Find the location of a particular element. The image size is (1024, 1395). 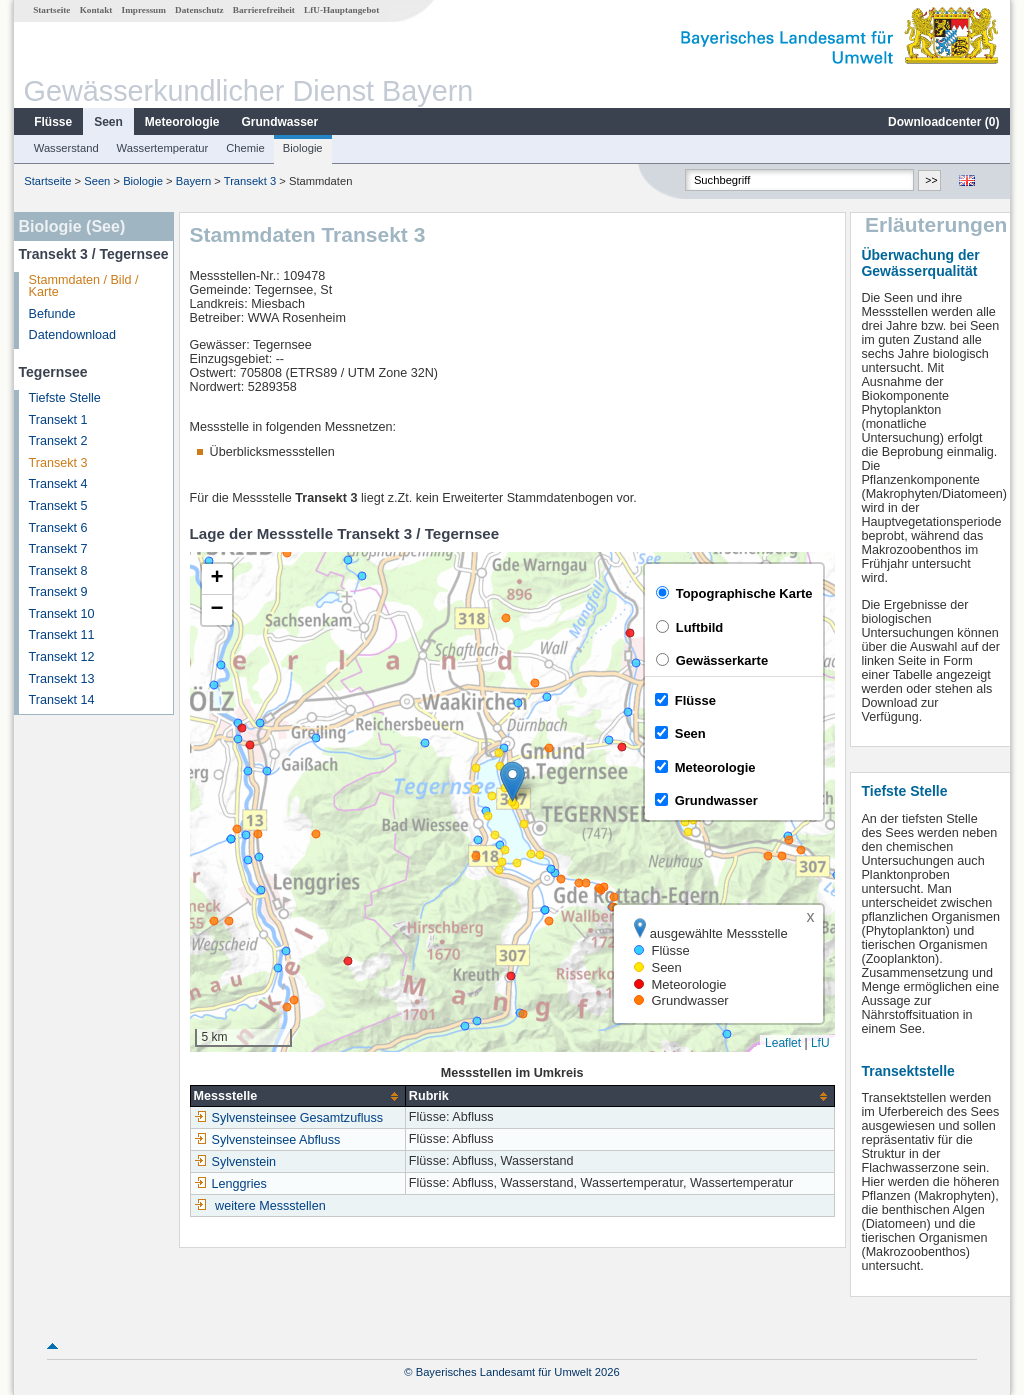

Transekt 2 is located at coordinates (58, 441).